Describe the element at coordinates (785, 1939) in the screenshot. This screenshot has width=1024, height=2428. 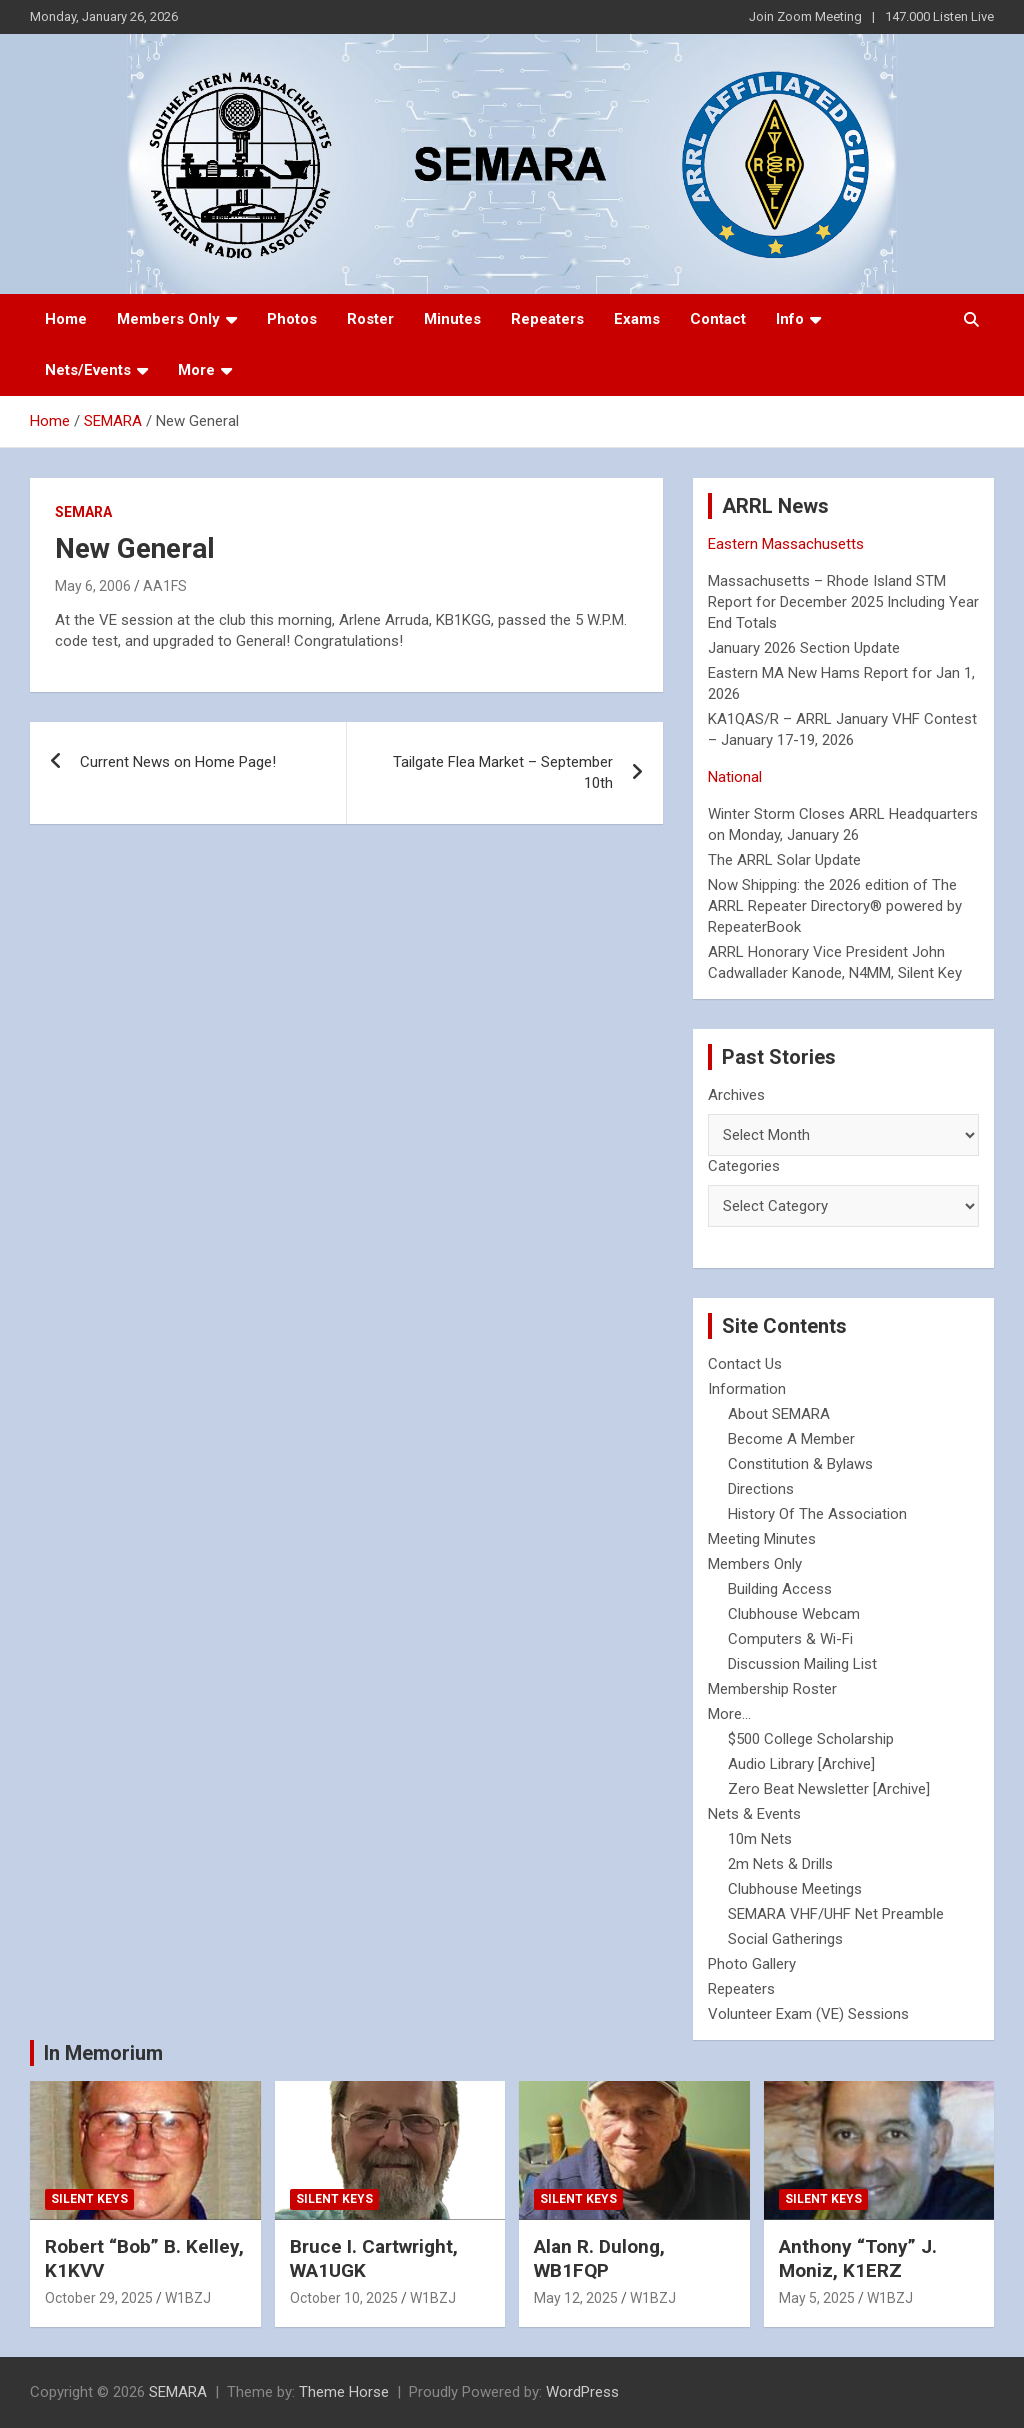
I see `Social Gatherings` at that location.